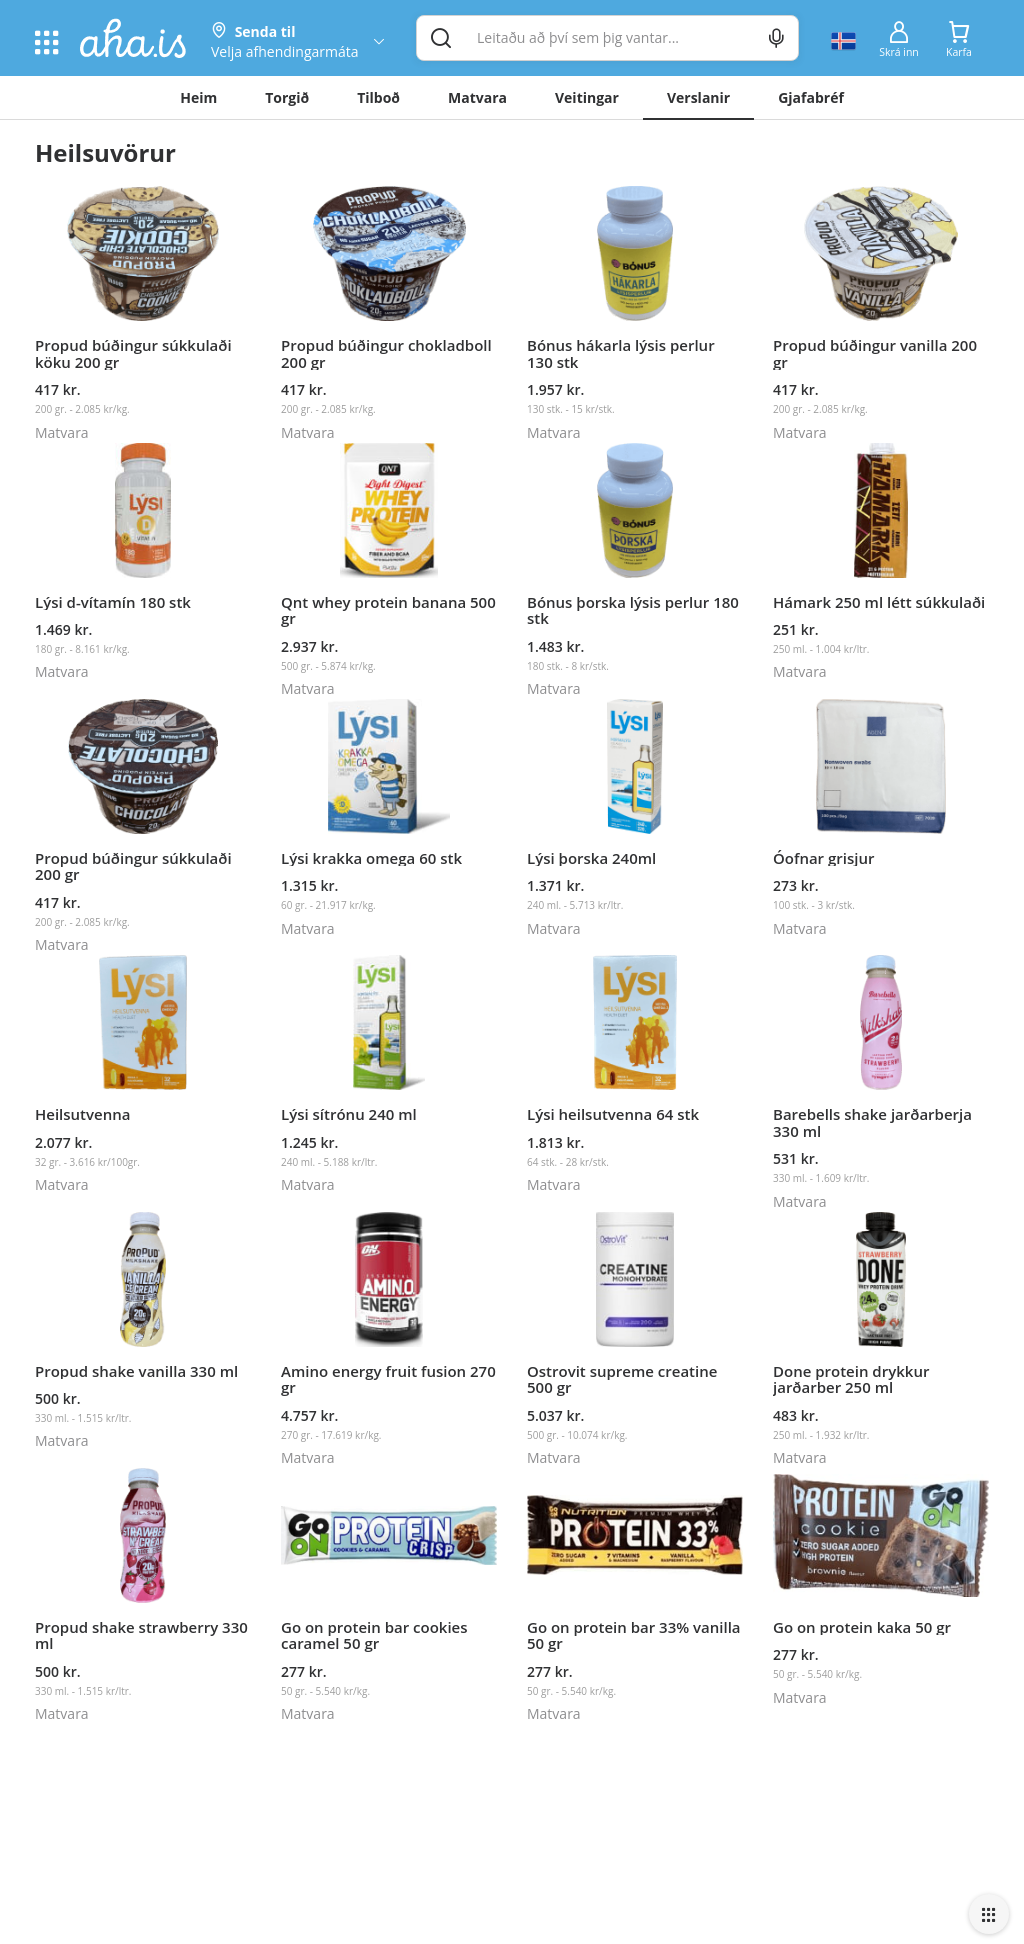  Describe the element at coordinates (477, 97) in the screenshot. I see `Matvara` at that location.